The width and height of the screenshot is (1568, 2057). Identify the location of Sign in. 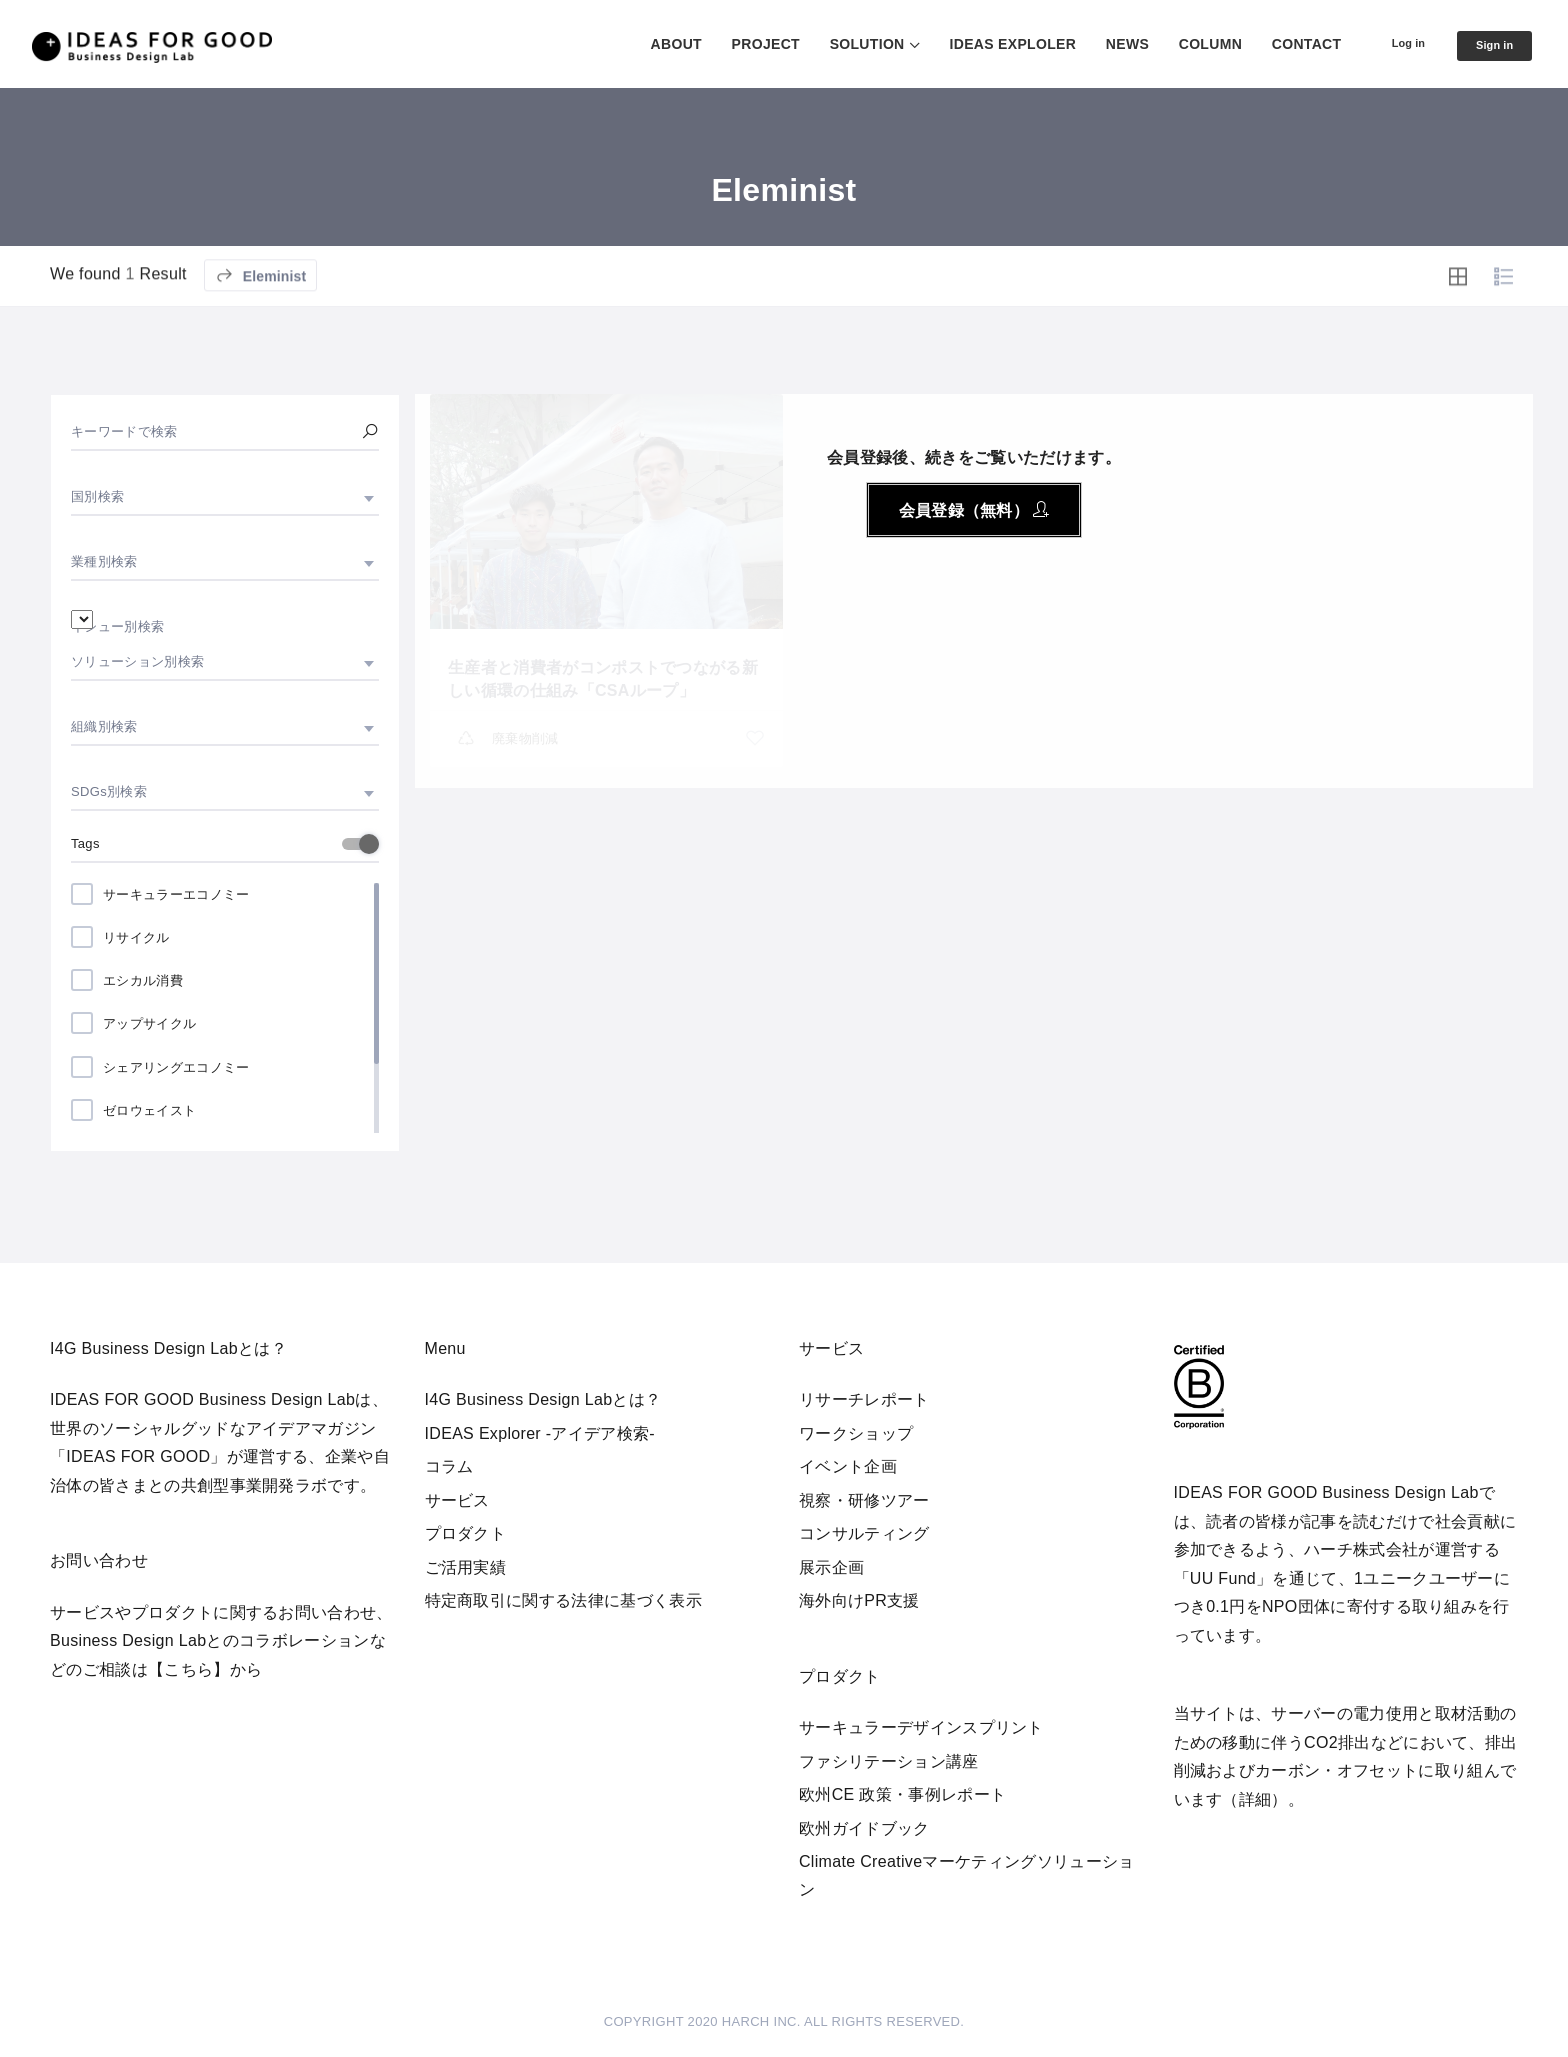
(1488, 45).